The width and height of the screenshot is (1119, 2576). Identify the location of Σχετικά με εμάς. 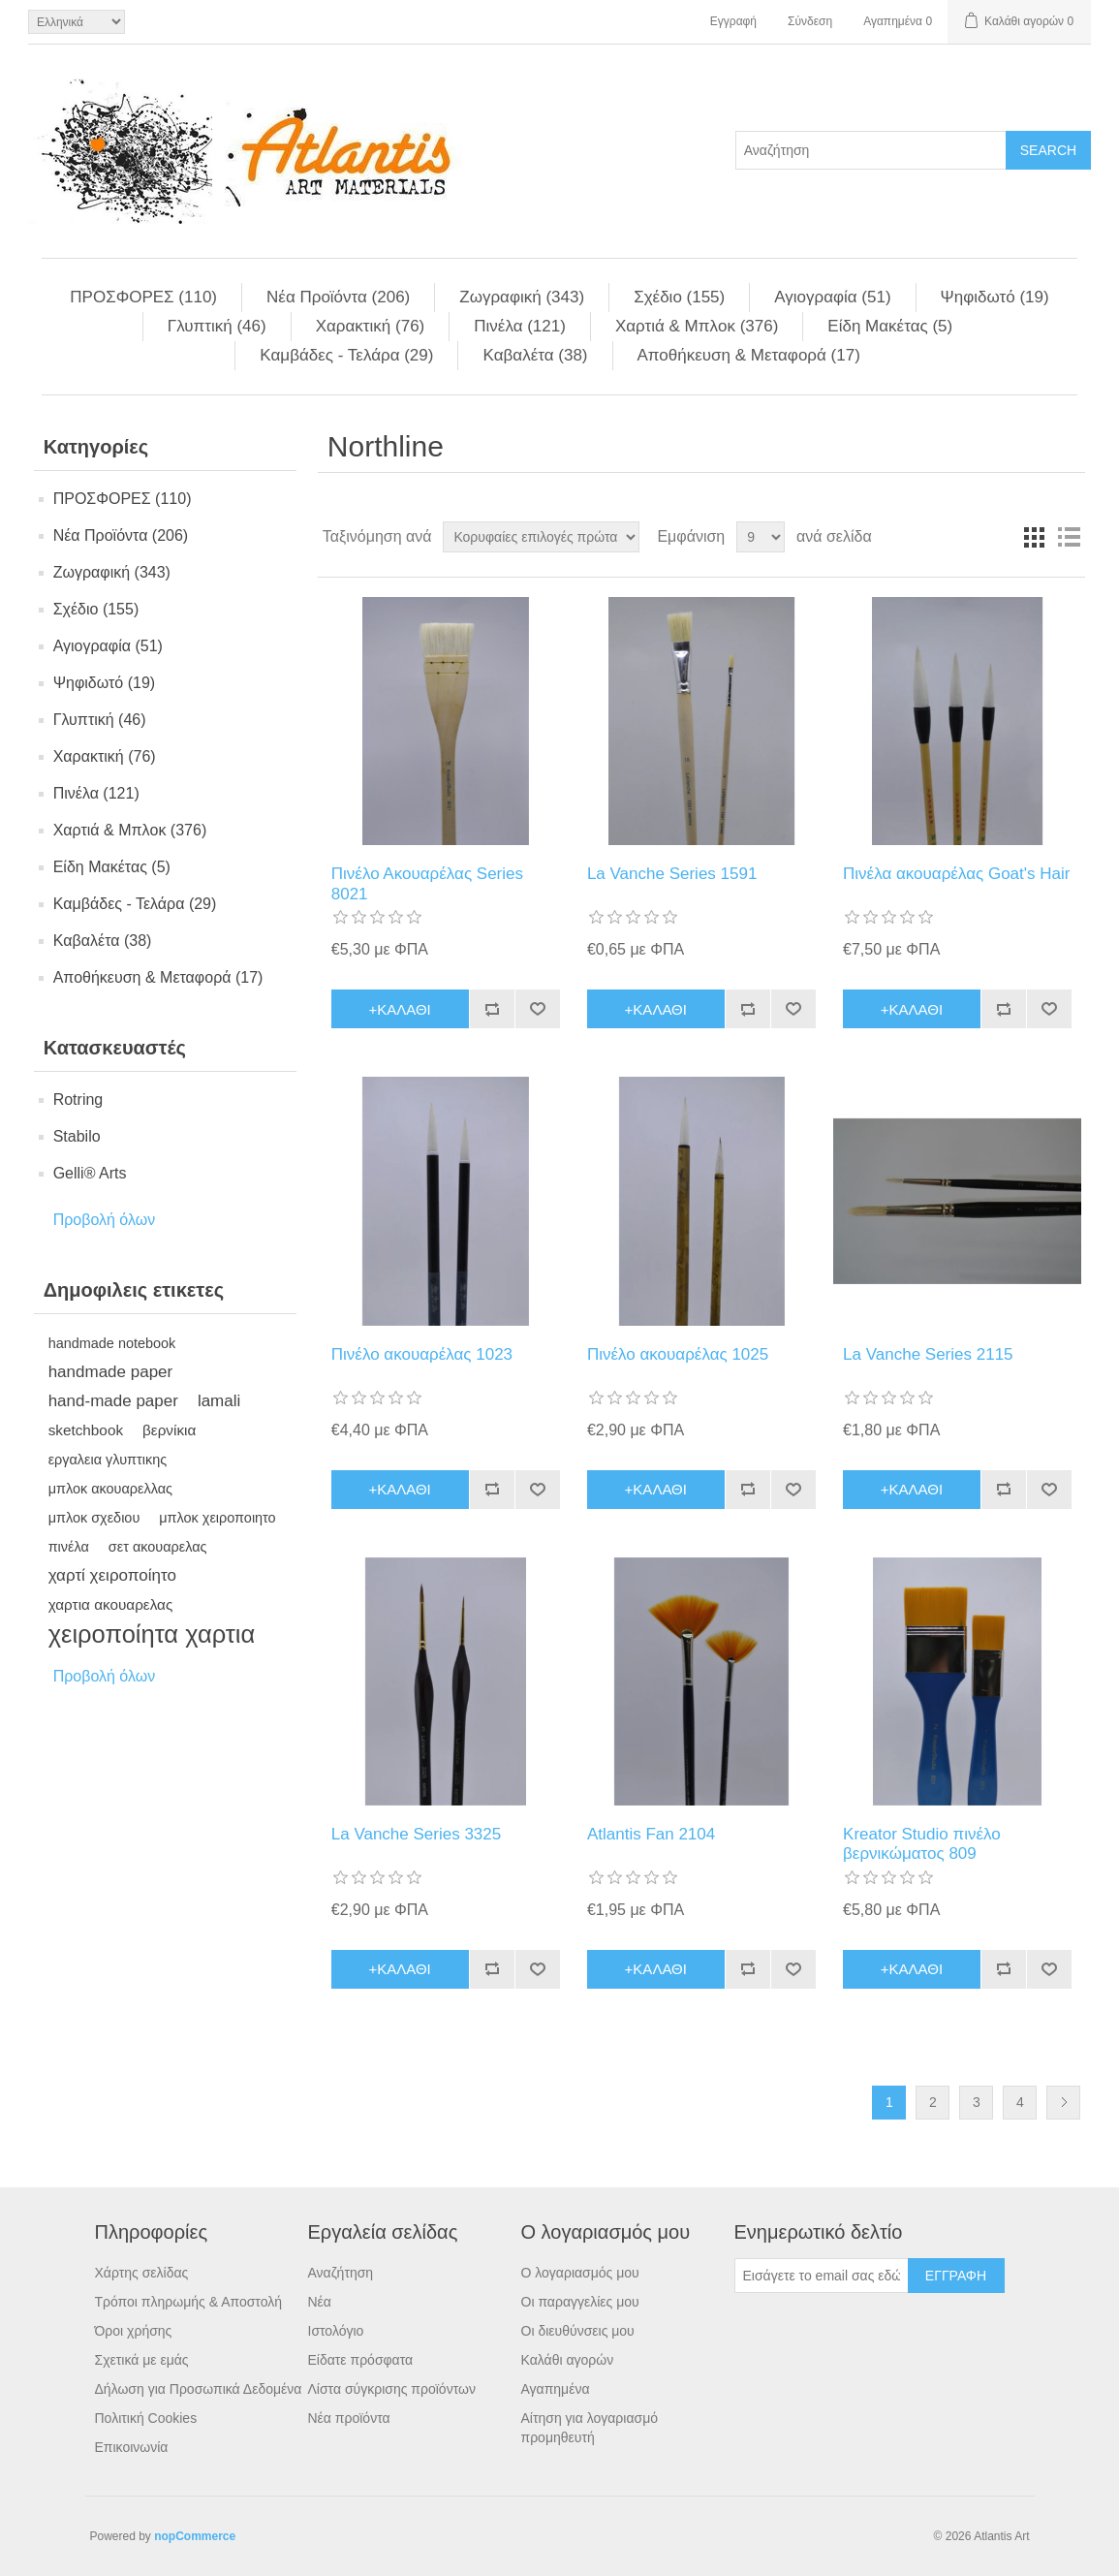
(142, 2360).